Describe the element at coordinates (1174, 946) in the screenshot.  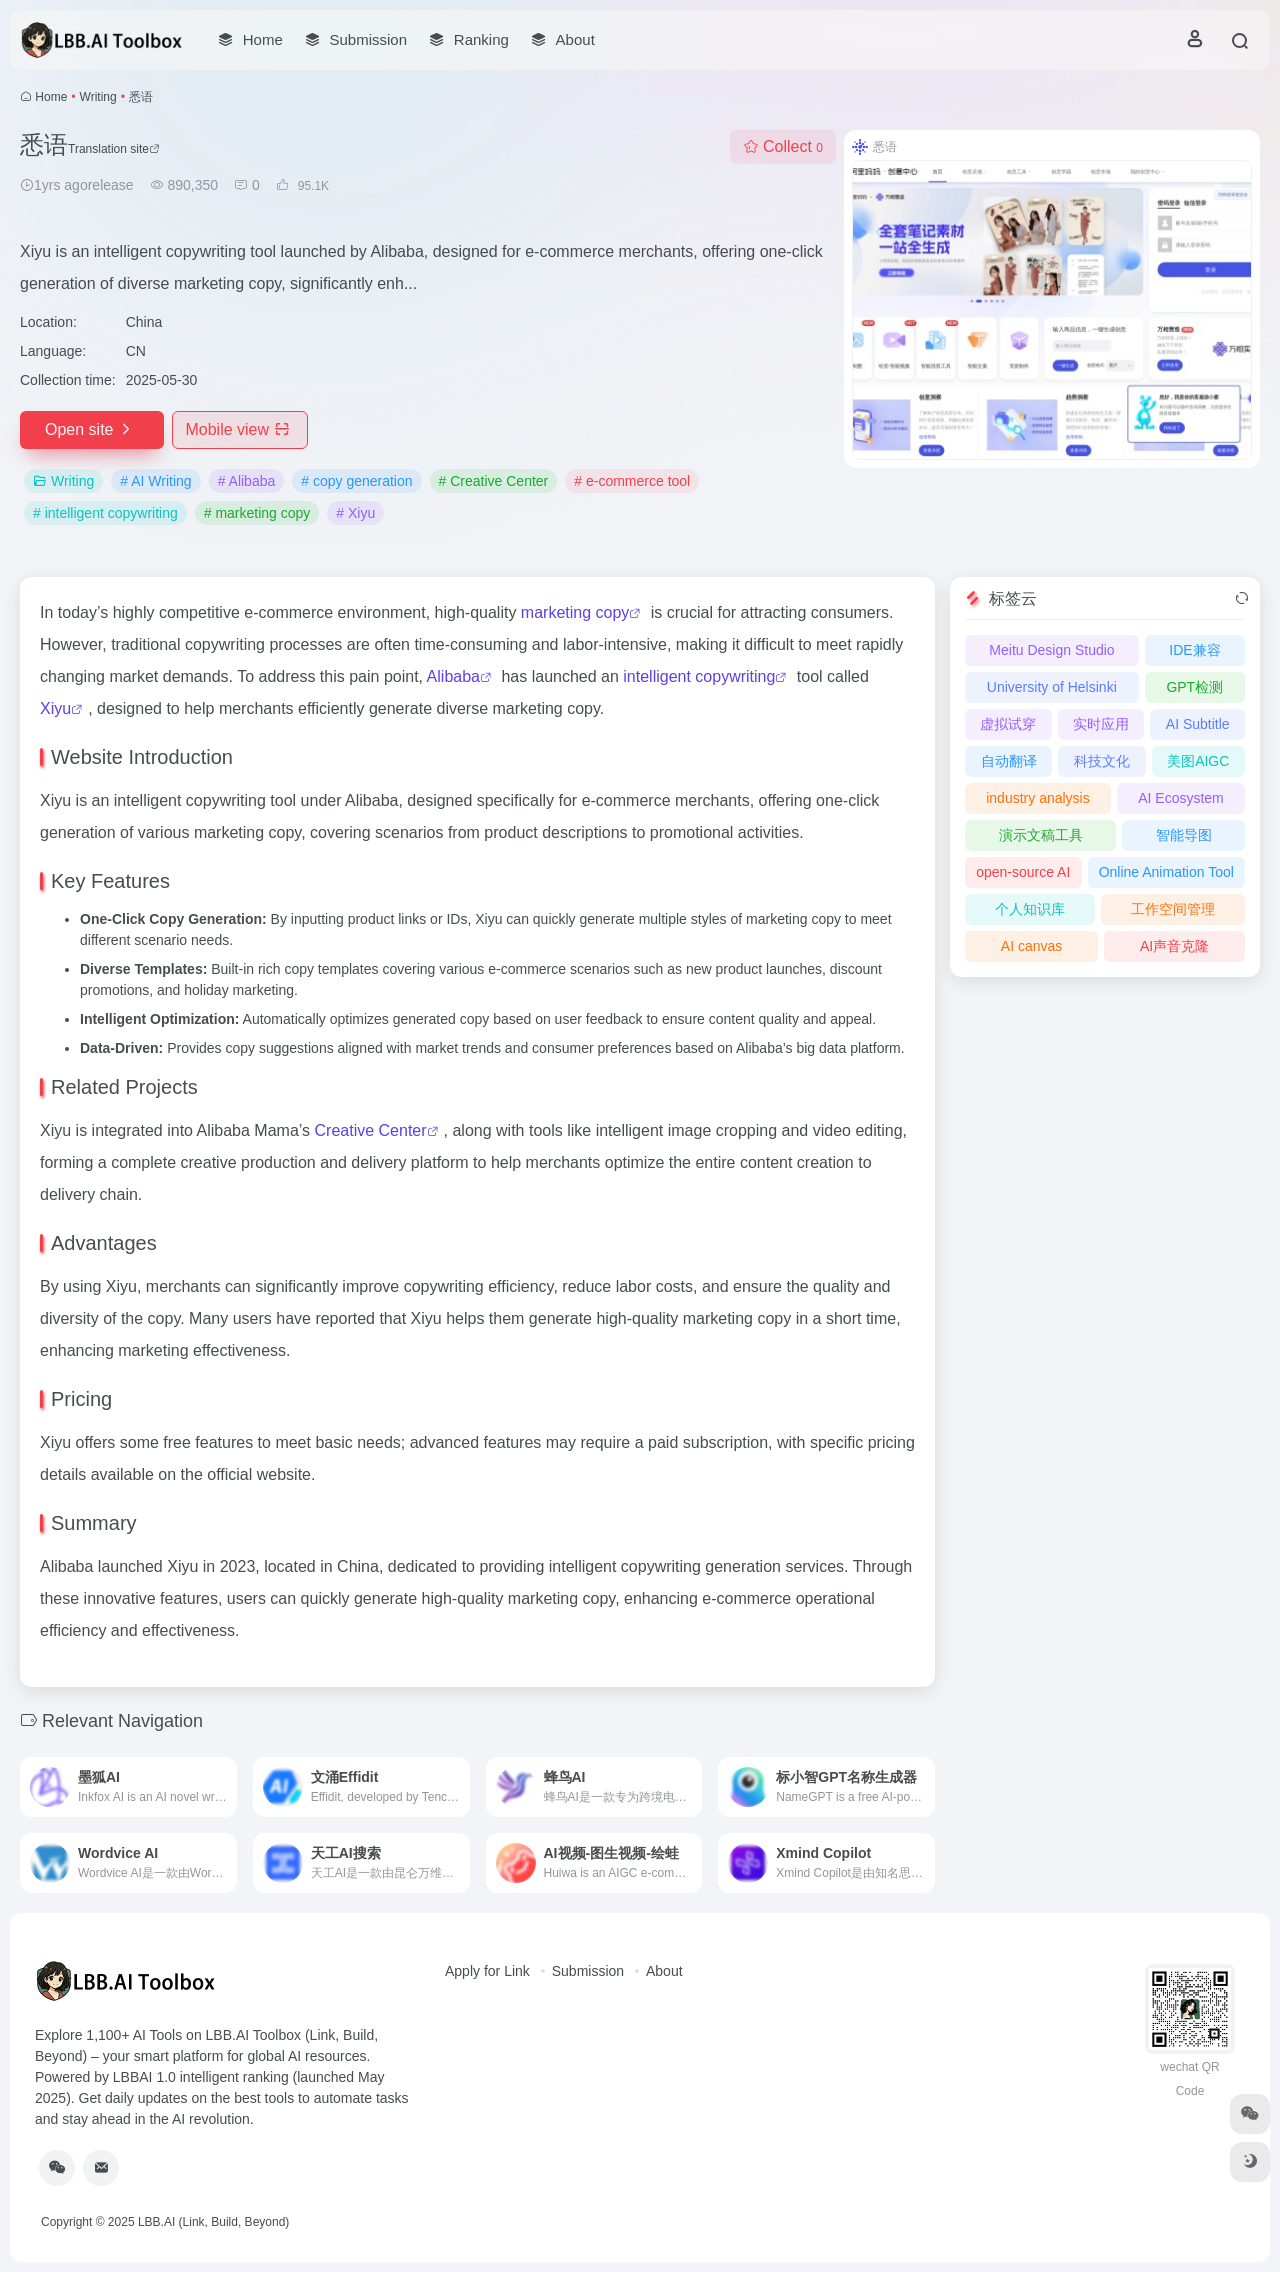
I see `AI声音克隆` at that location.